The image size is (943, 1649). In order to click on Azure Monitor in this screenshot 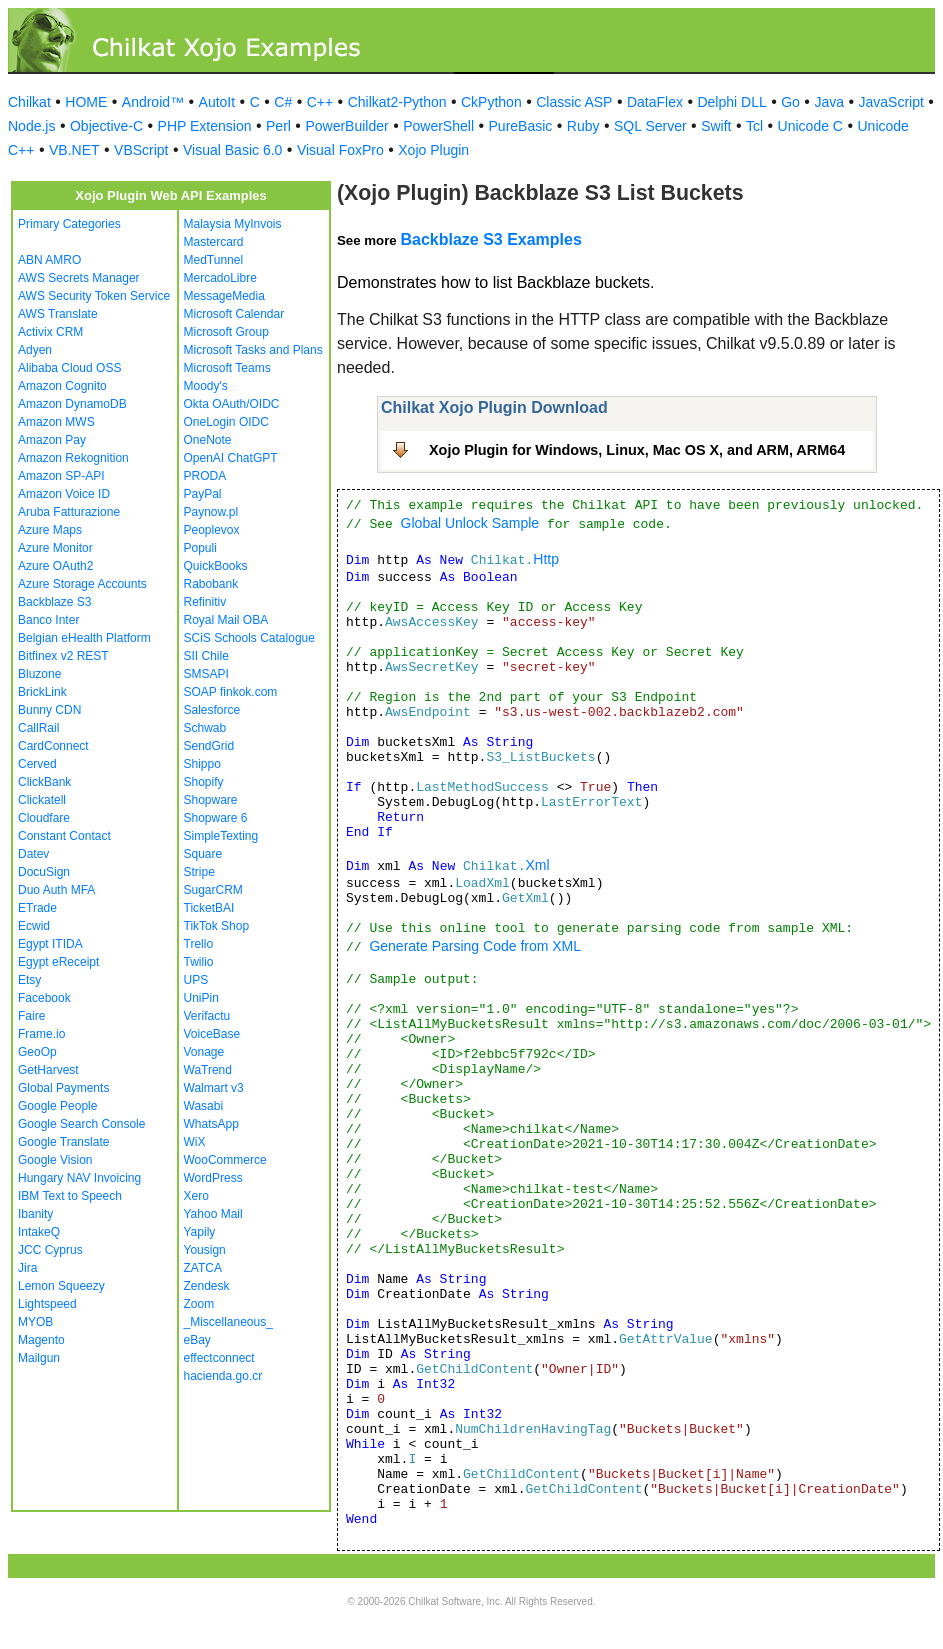, I will do `click(55, 548)`.